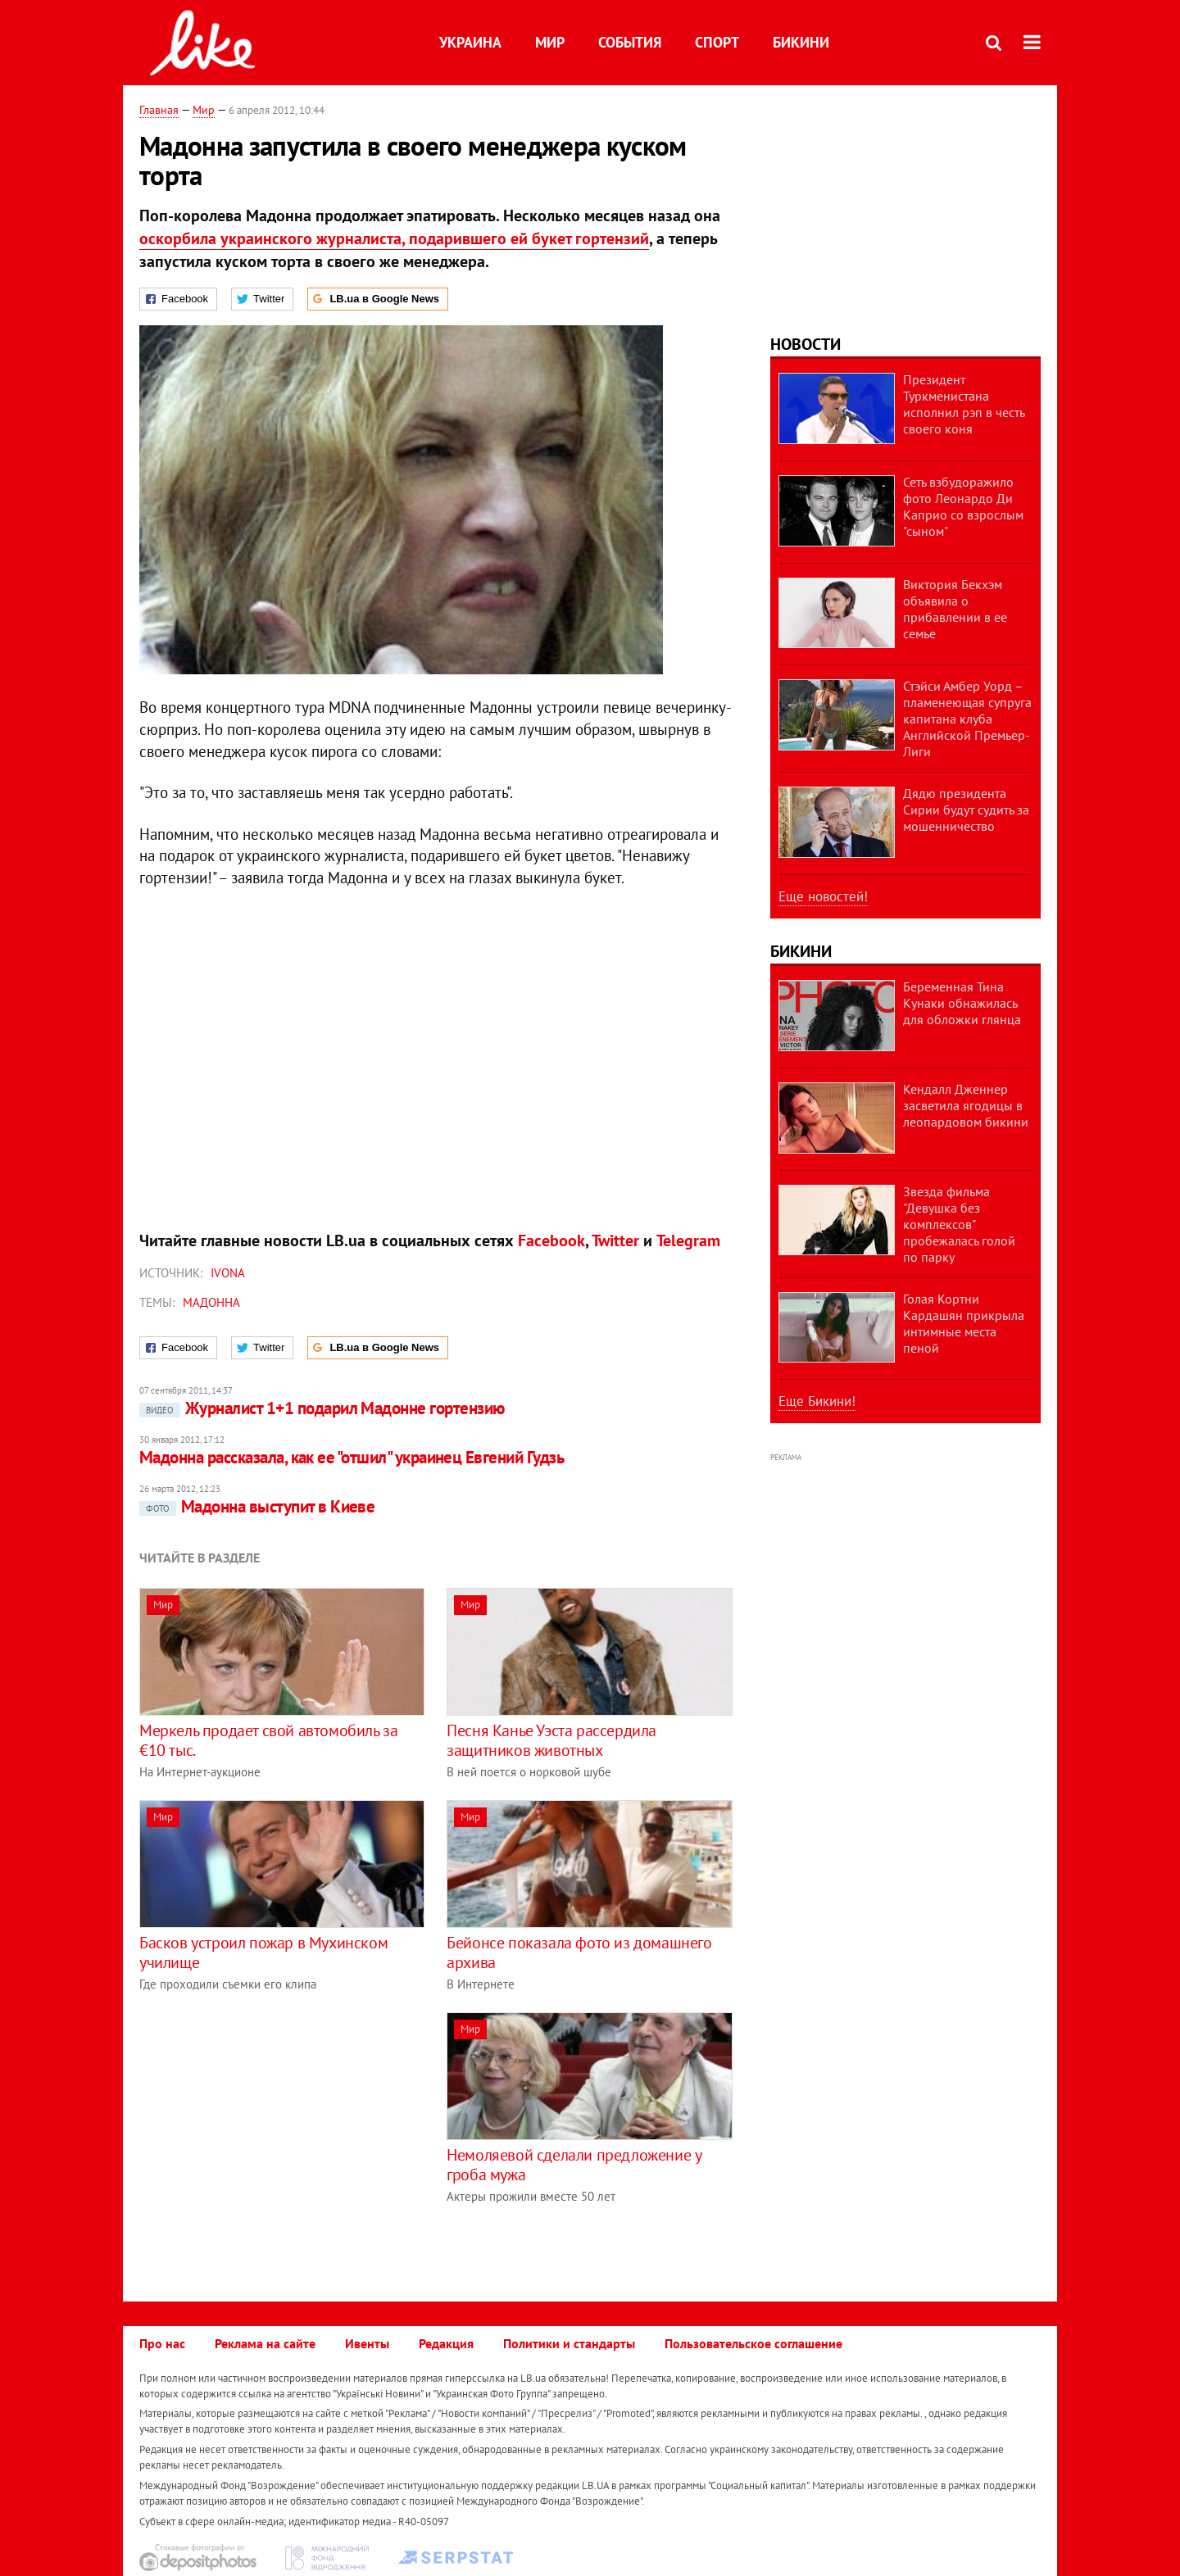 The image size is (1180, 2576). Describe the element at coordinates (959, 1224) in the screenshot. I see `Звезда фильма "Девушка без комплексов" пробежалась голой по парку` at that location.